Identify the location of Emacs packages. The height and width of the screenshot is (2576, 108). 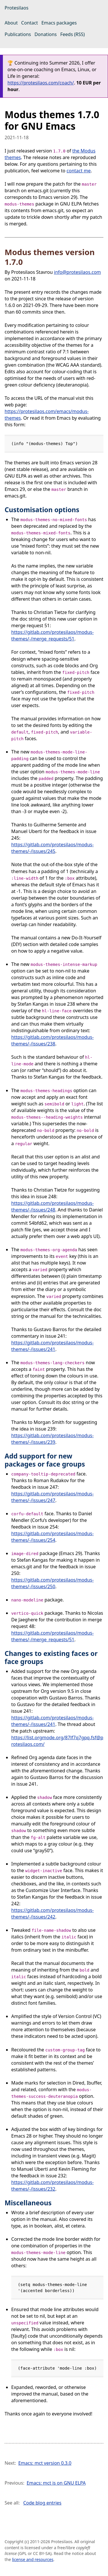
(59, 23).